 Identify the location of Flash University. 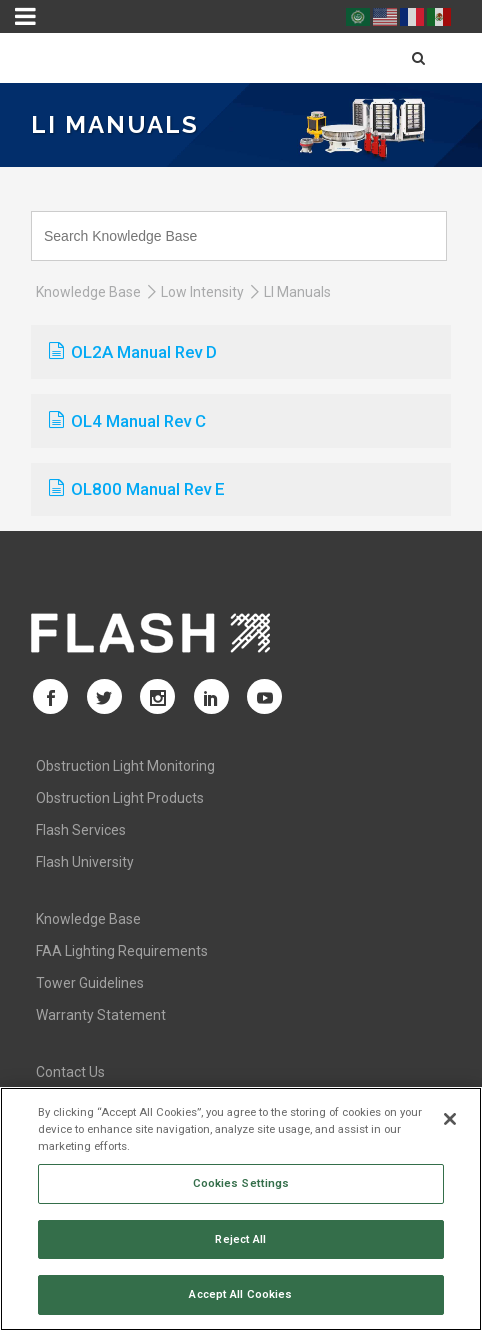
(85, 862).